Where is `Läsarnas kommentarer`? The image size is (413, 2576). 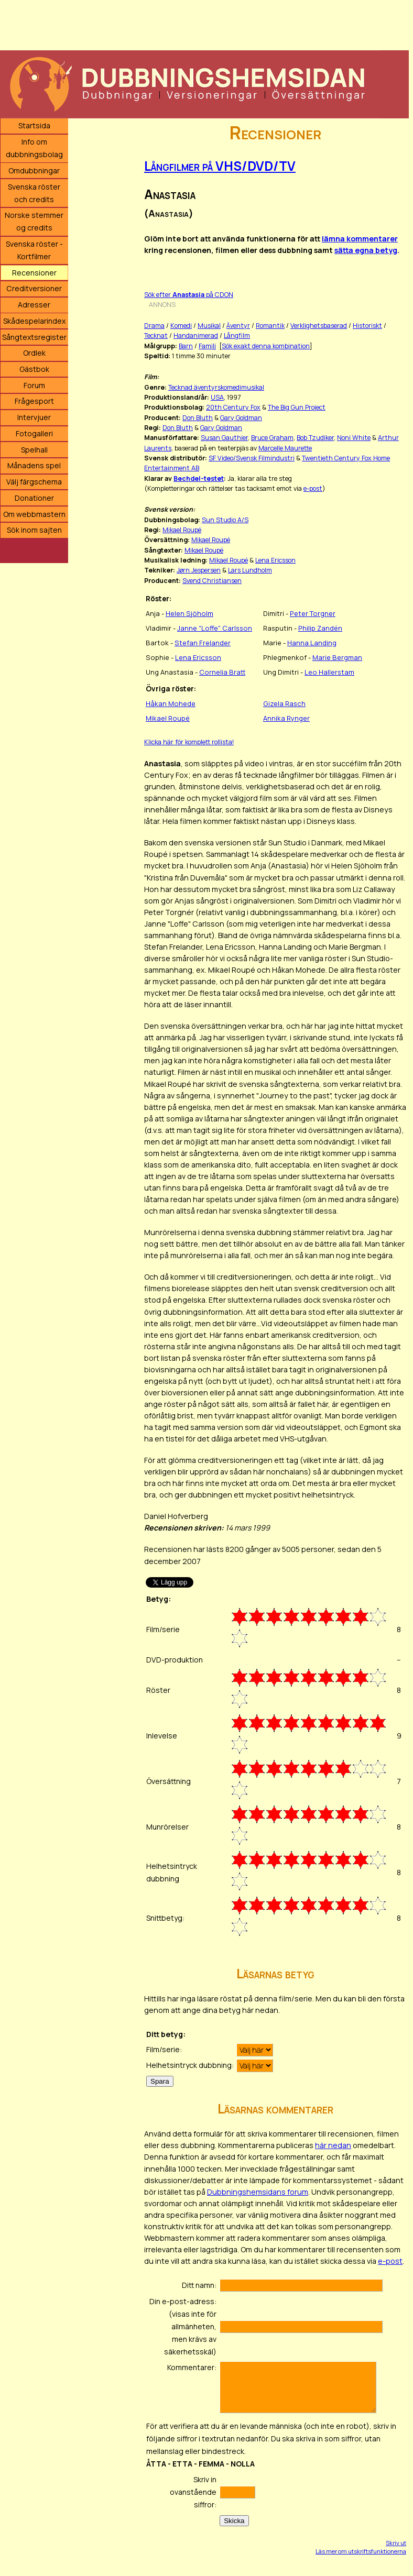 Läsarnas kommentarer is located at coordinates (275, 2108).